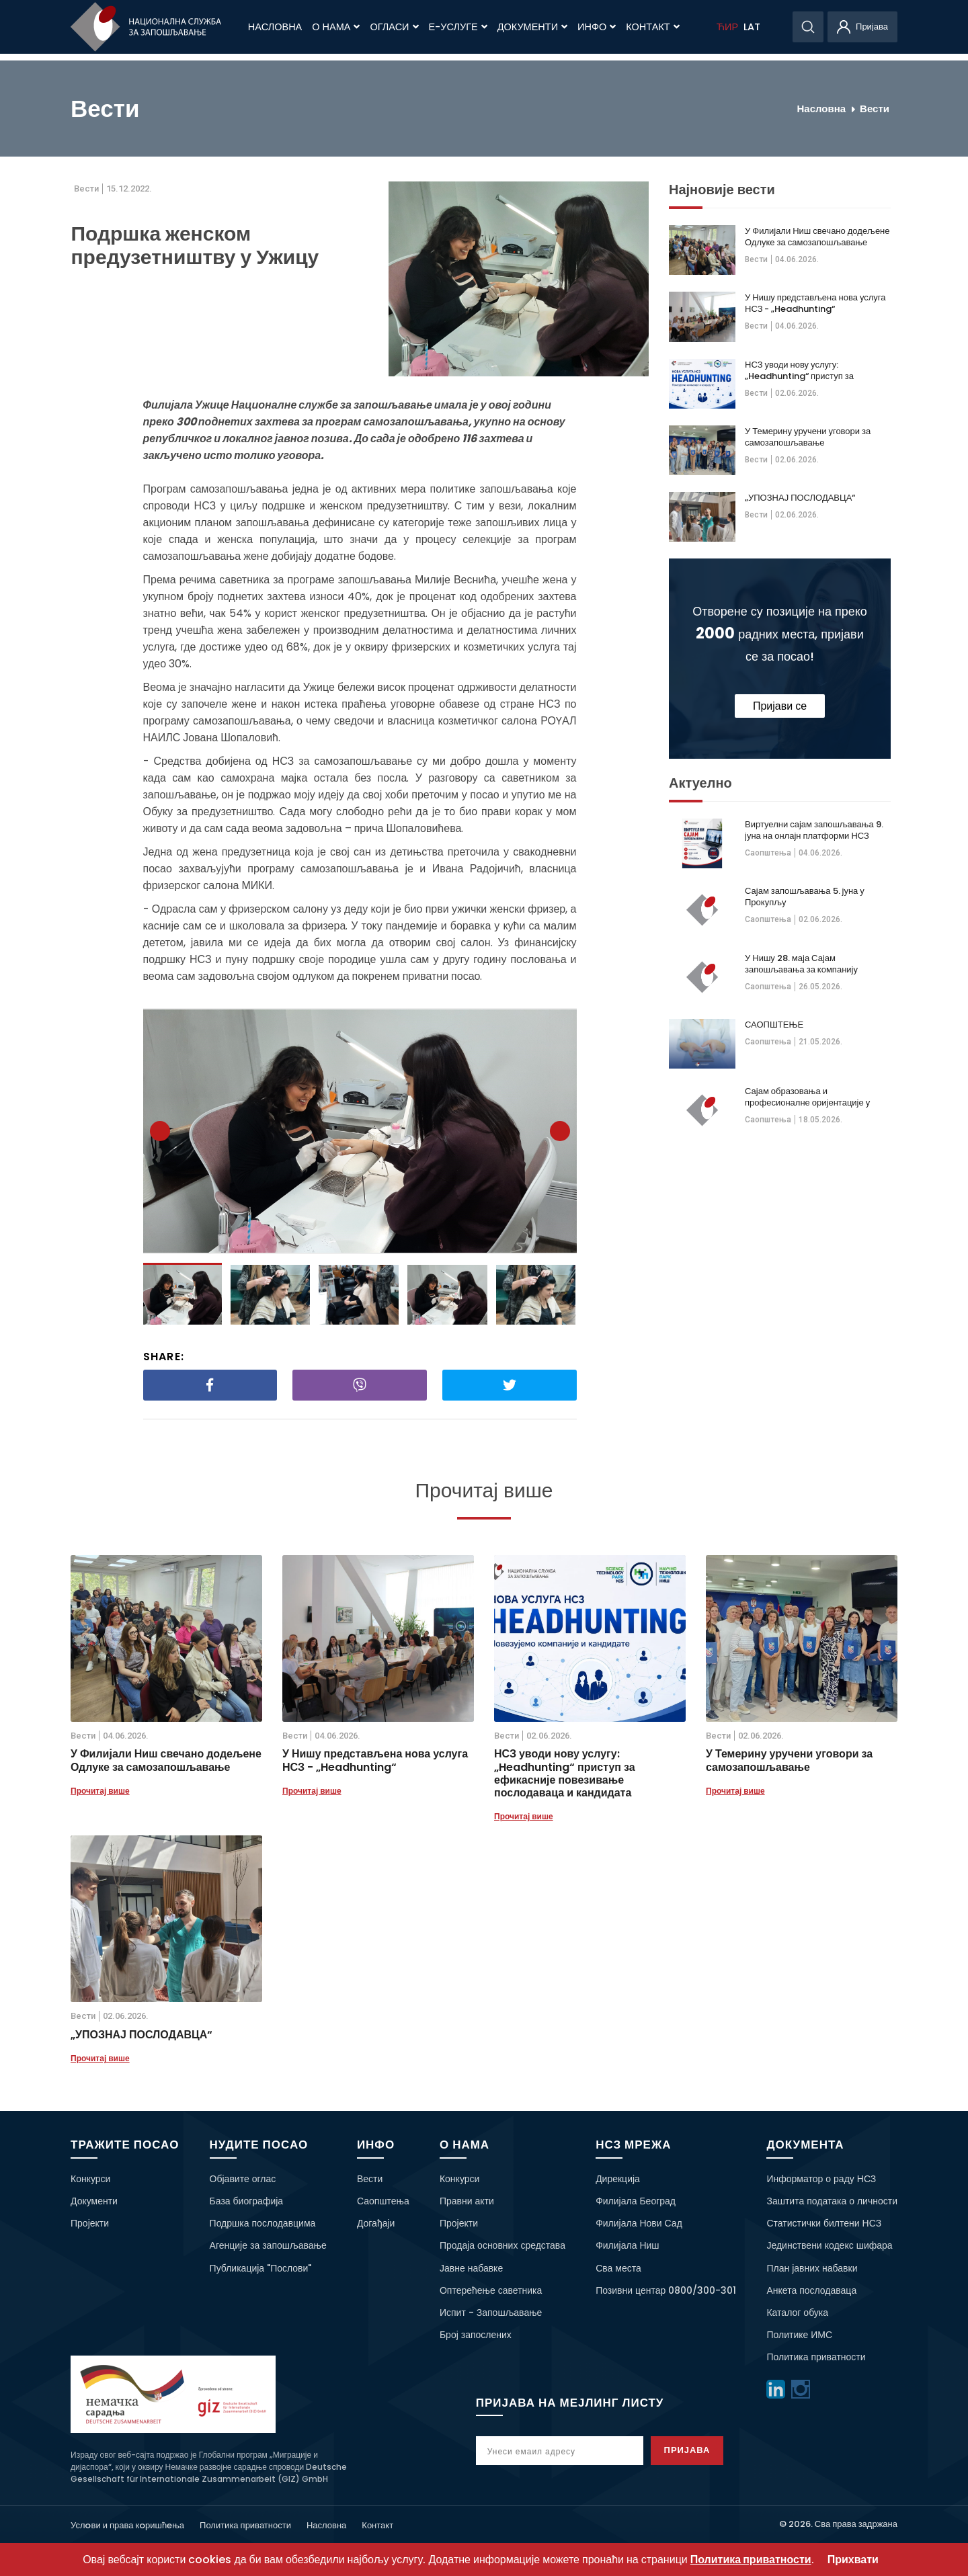 The height and width of the screenshot is (2576, 968). I want to click on Дирекција, so click(618, 2179).